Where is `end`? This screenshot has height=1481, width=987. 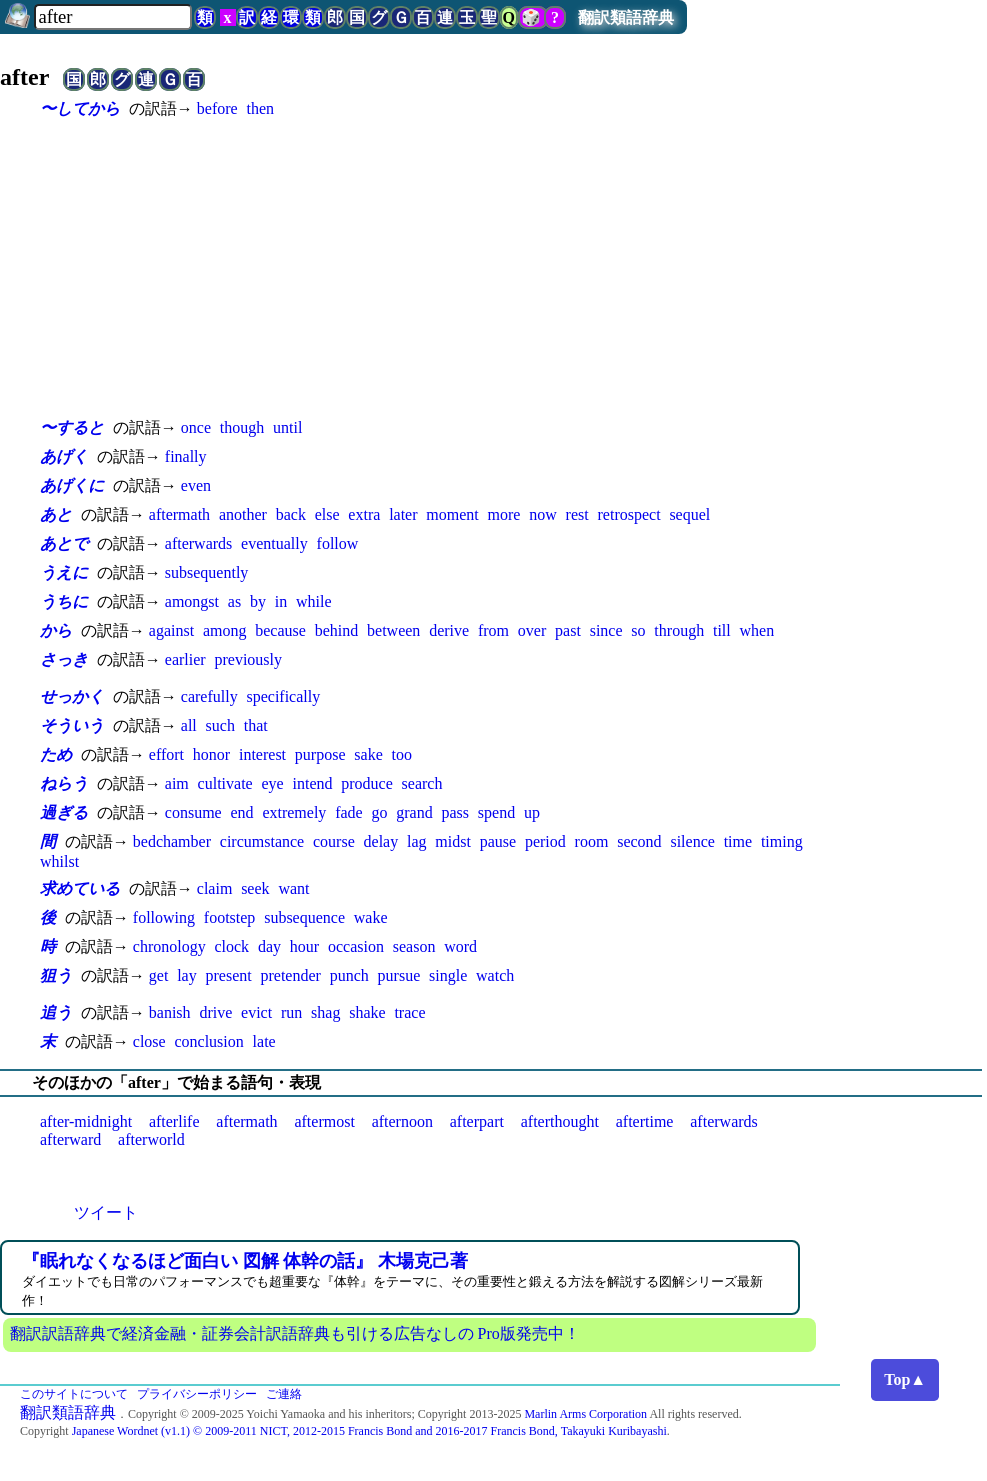
end is located at coordinates (241, 812).